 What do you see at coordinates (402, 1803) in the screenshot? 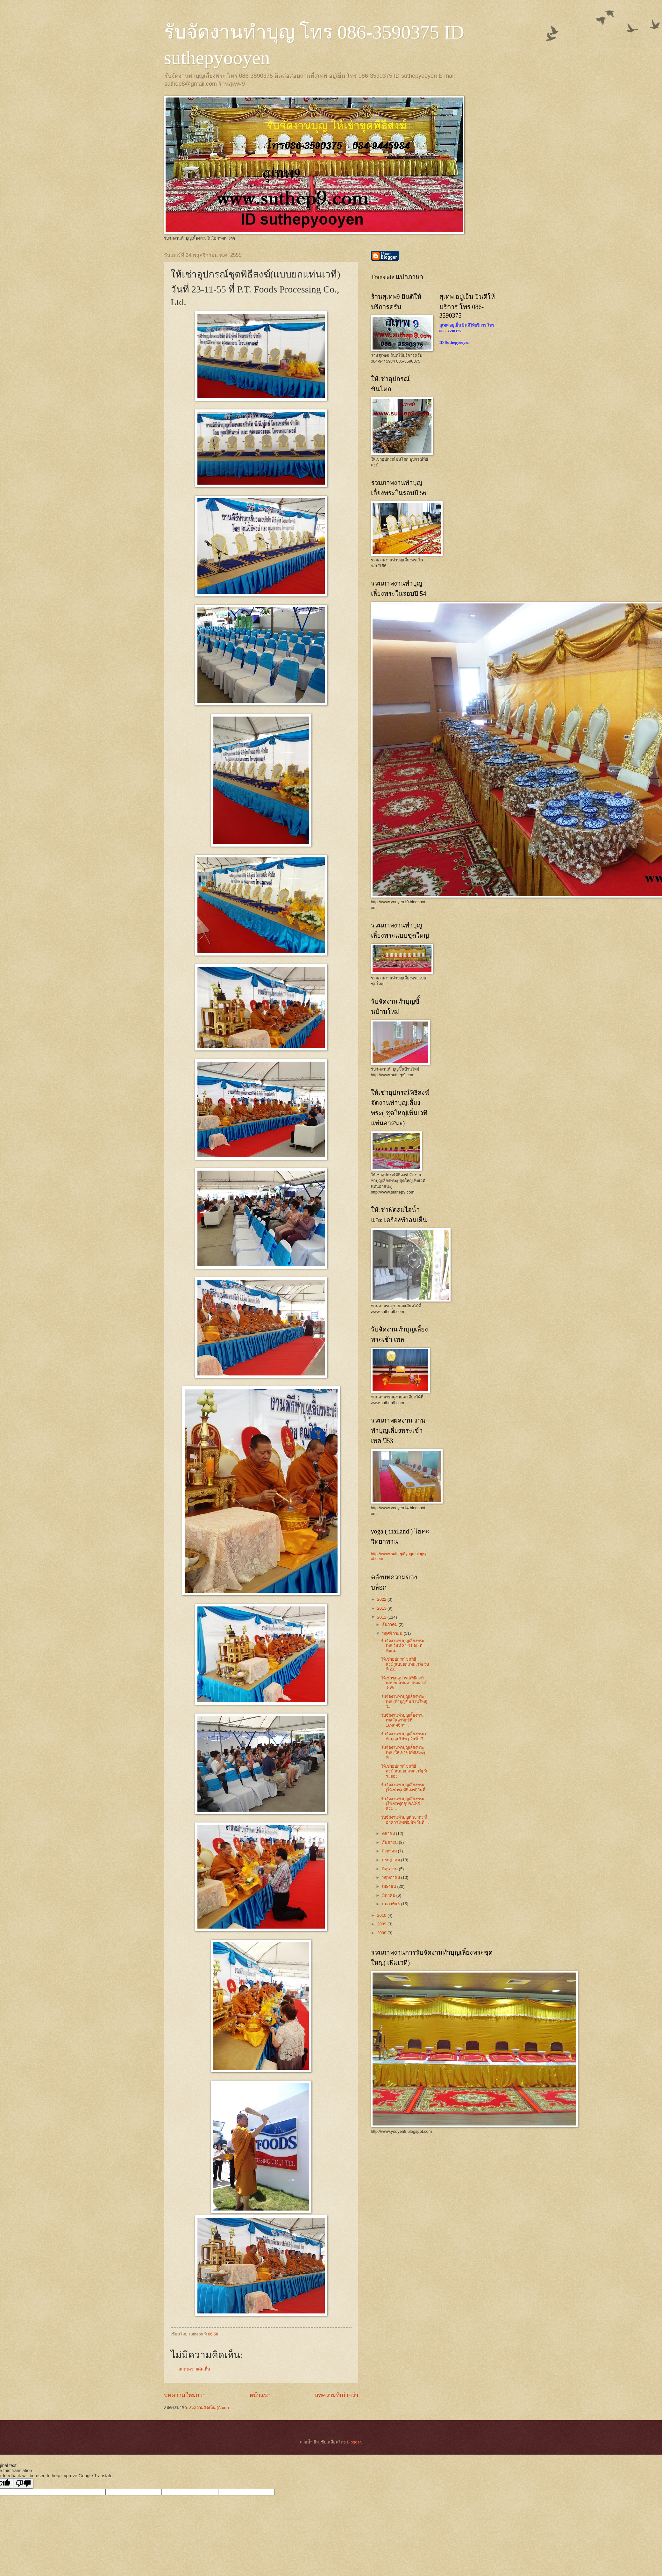
I see `รับจัดงานทำบุญเลี้ยงพระ (ให้เช่าชุดอุปกณ์พิธีสงฆ...` at bounding box center [402, 1803].